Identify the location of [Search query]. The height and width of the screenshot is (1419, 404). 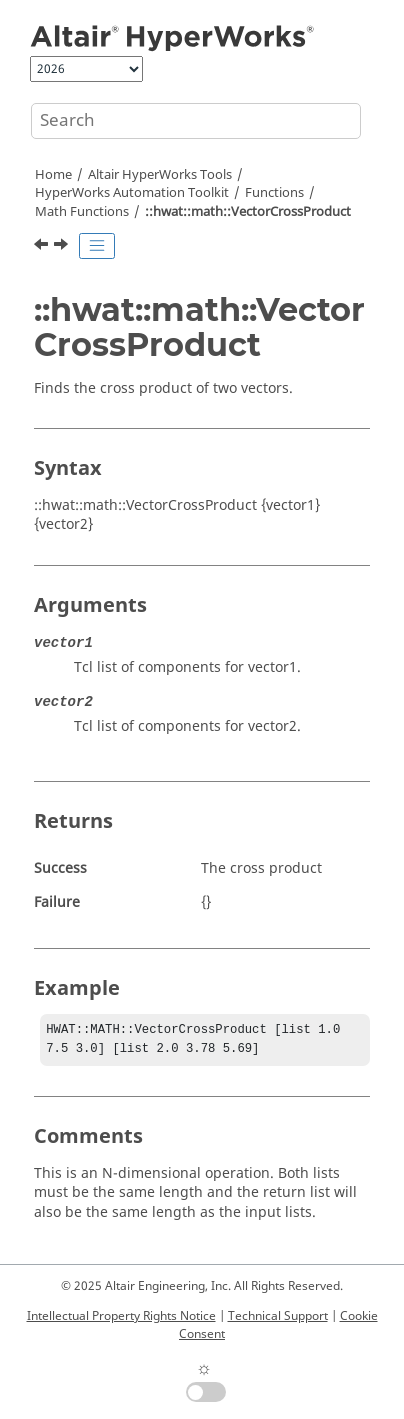
(196, 121).